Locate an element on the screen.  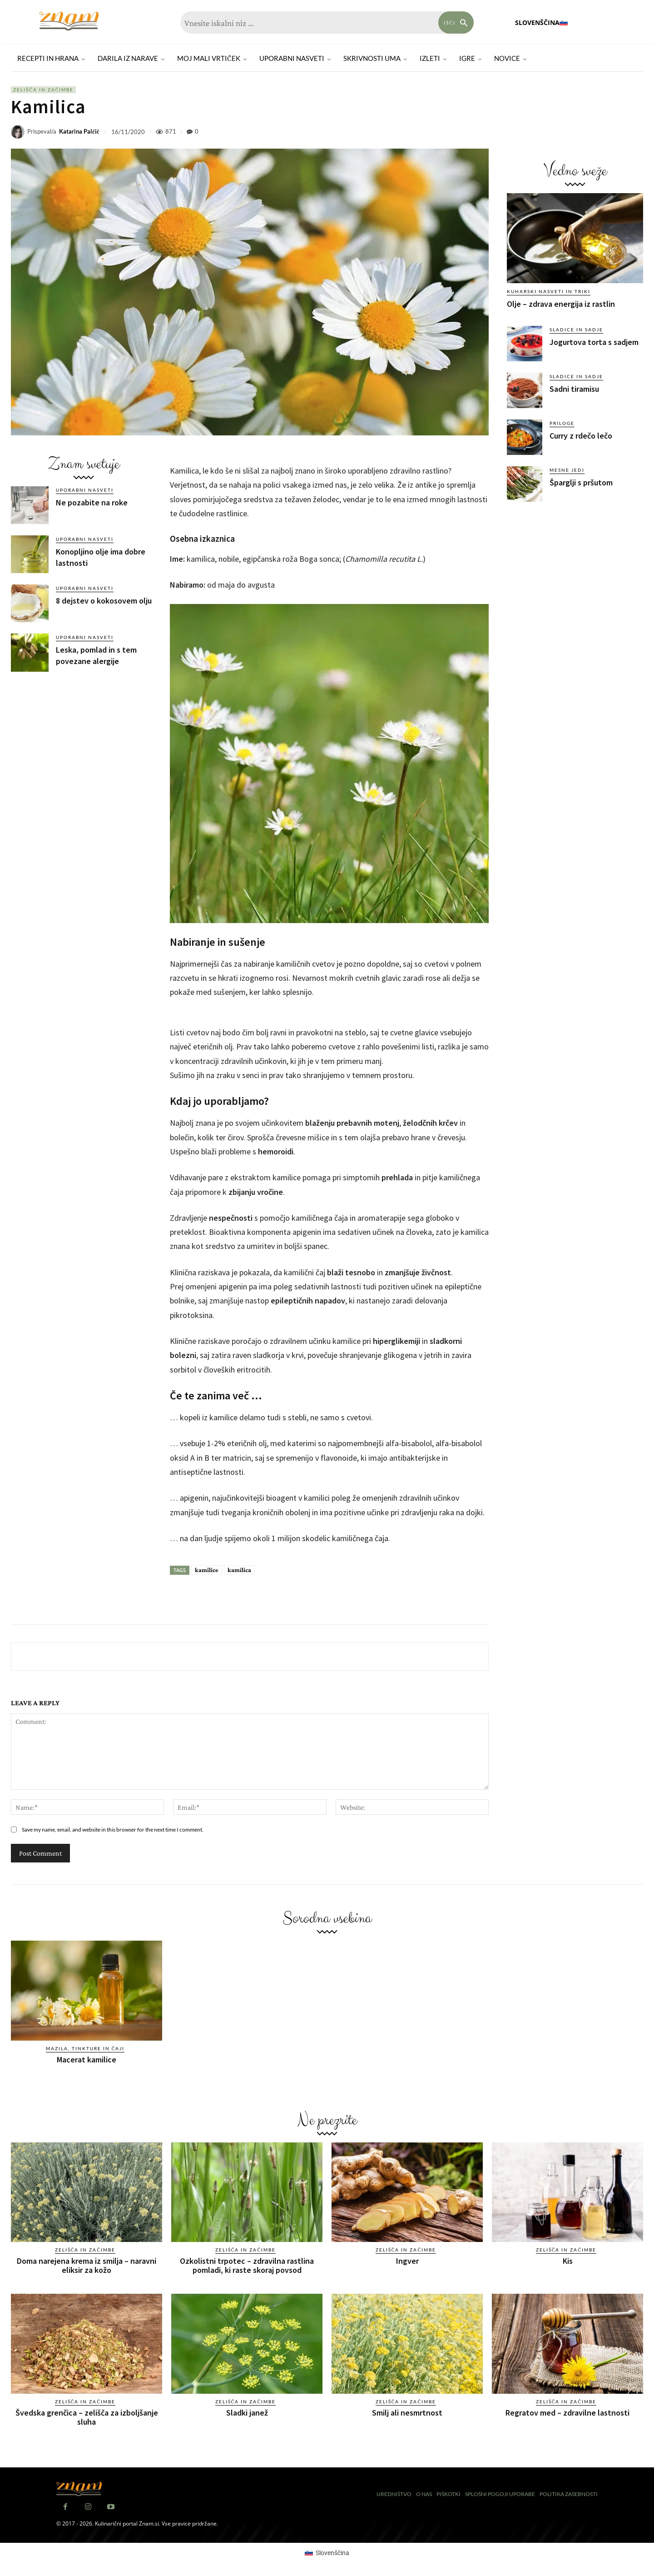
Švedska grenčica – zelišča za izboljšanje sluha is located at coordinates (86, 2417).